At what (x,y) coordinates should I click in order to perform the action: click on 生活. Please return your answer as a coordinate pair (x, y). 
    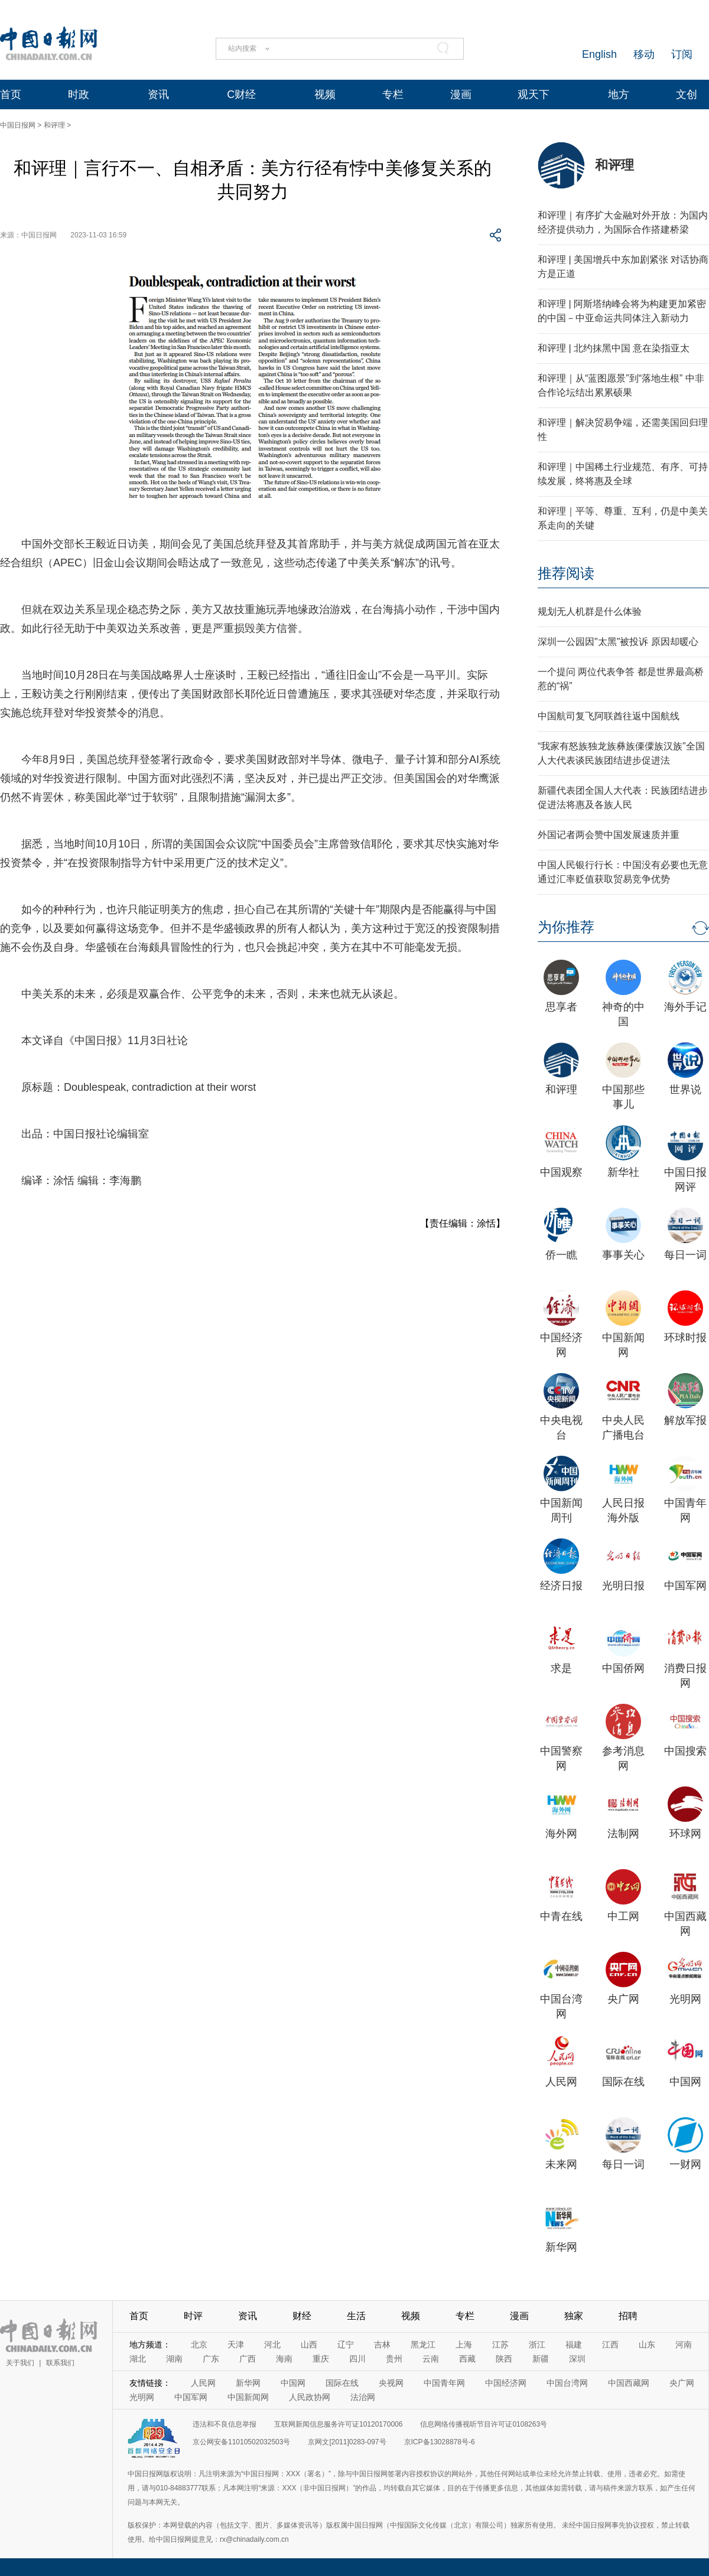
    Looking at the image, I should click on (356, 2316).